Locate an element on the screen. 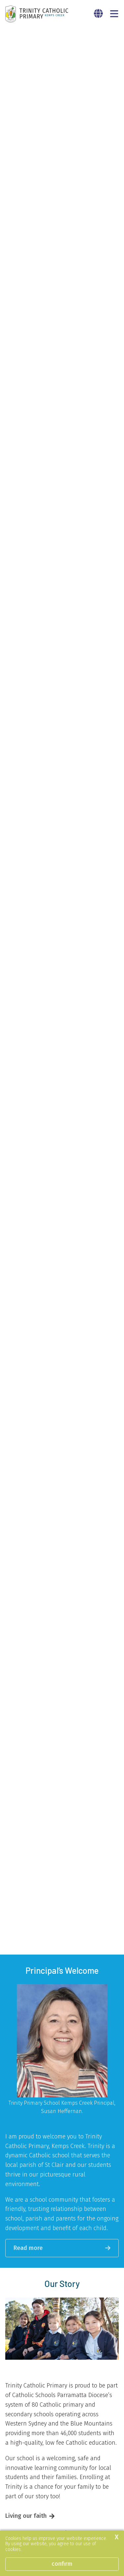 The image size is (124, 2576). Living our faith is located at coordinates (26, 2159).